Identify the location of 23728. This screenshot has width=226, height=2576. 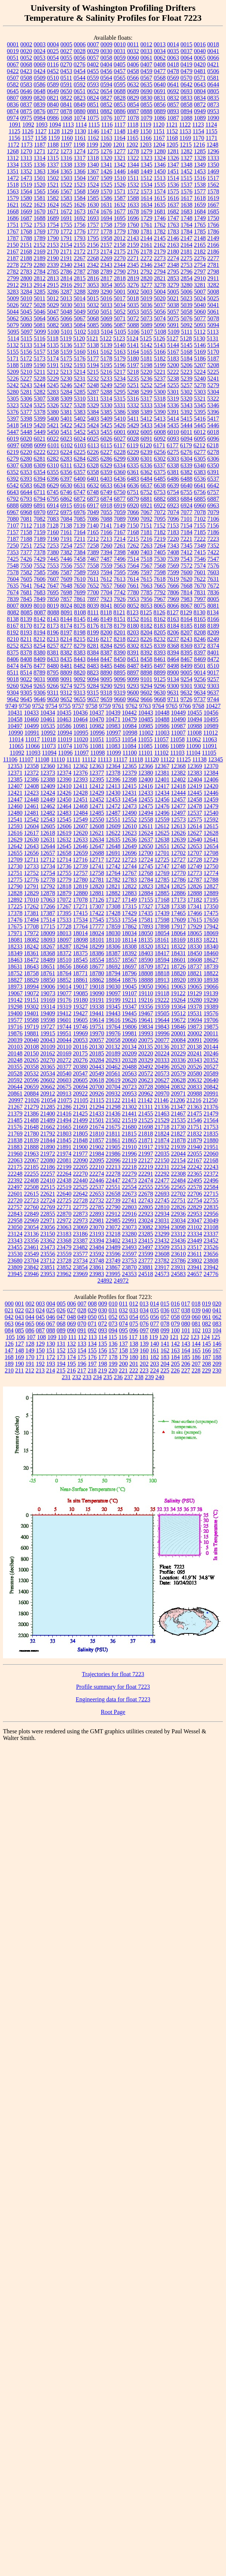
(64, 1260).